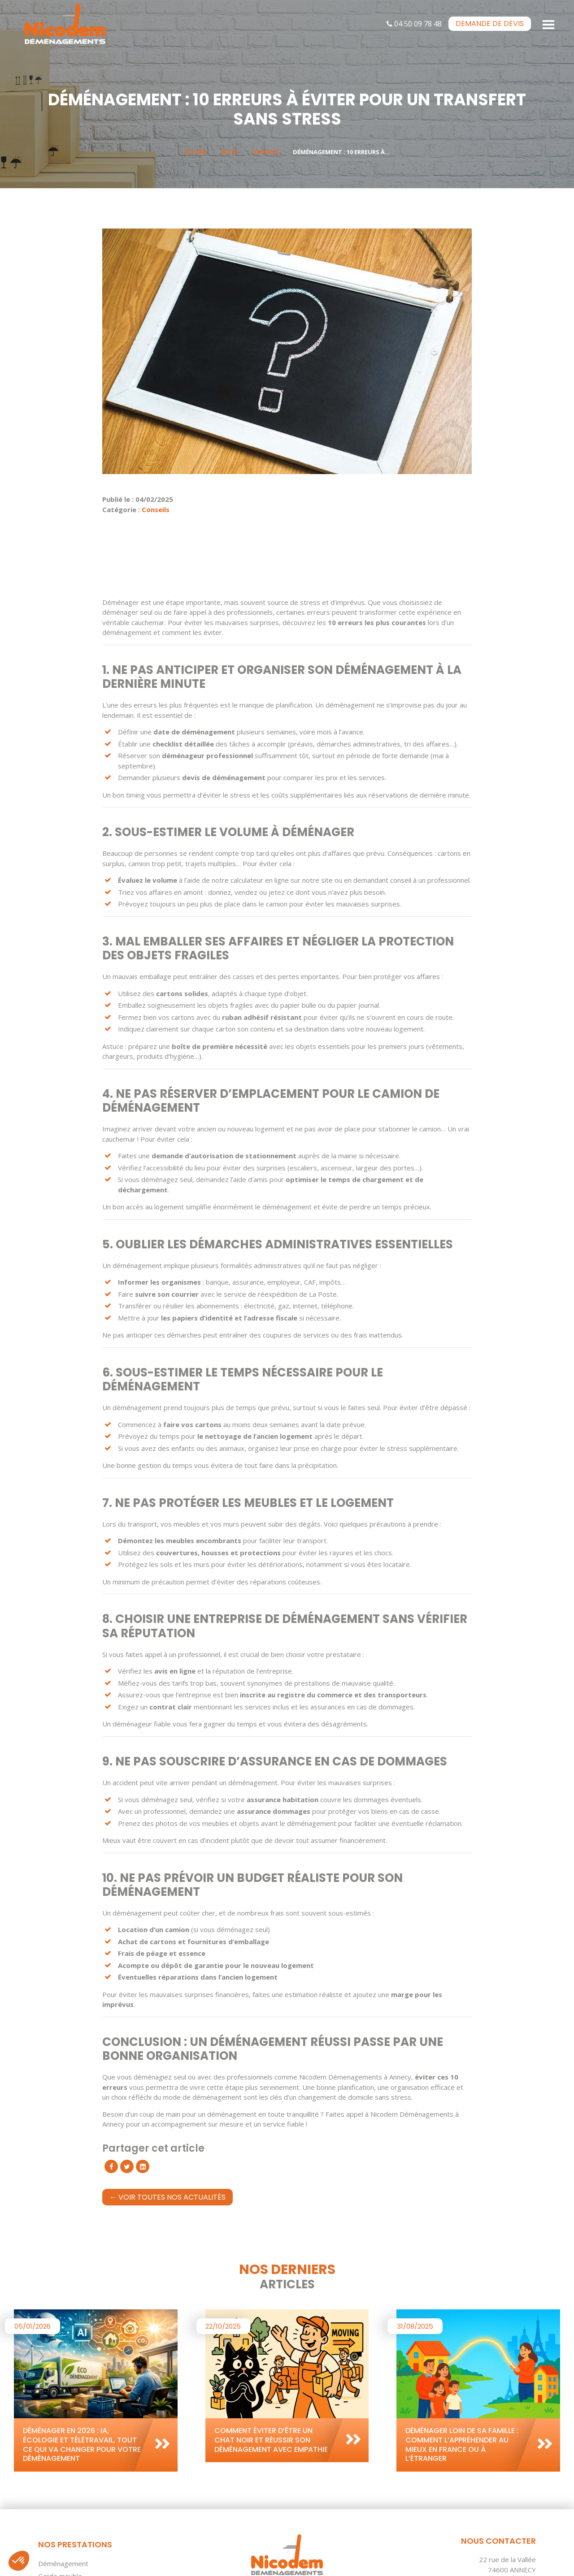  Describe the element at coordinates (229, 152) in the screenshot. I see `Blog` at that location.